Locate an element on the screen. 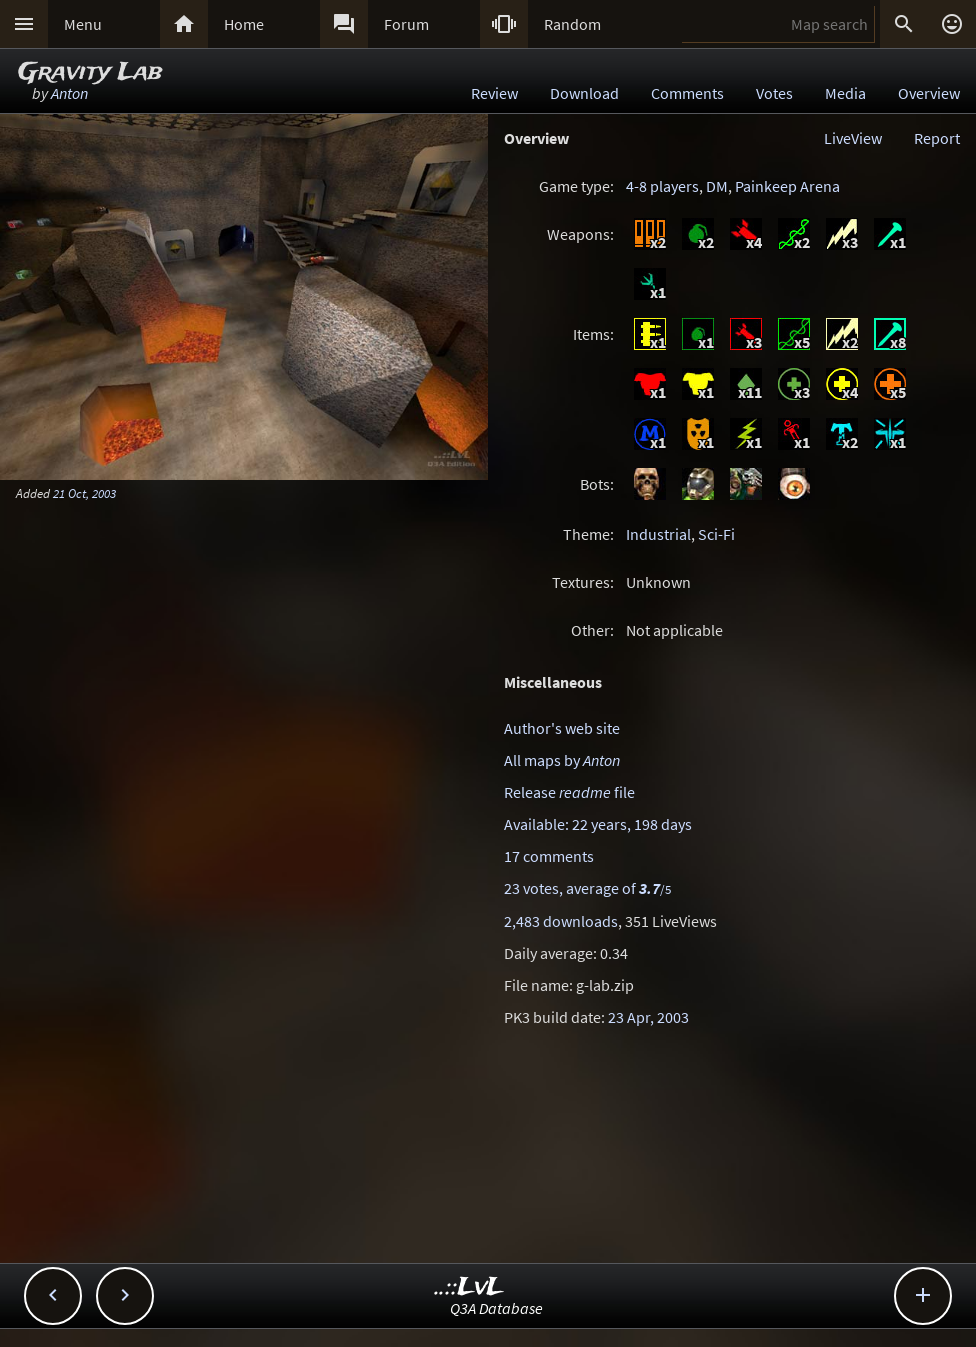  Release file is located at coordinates (569, 792).